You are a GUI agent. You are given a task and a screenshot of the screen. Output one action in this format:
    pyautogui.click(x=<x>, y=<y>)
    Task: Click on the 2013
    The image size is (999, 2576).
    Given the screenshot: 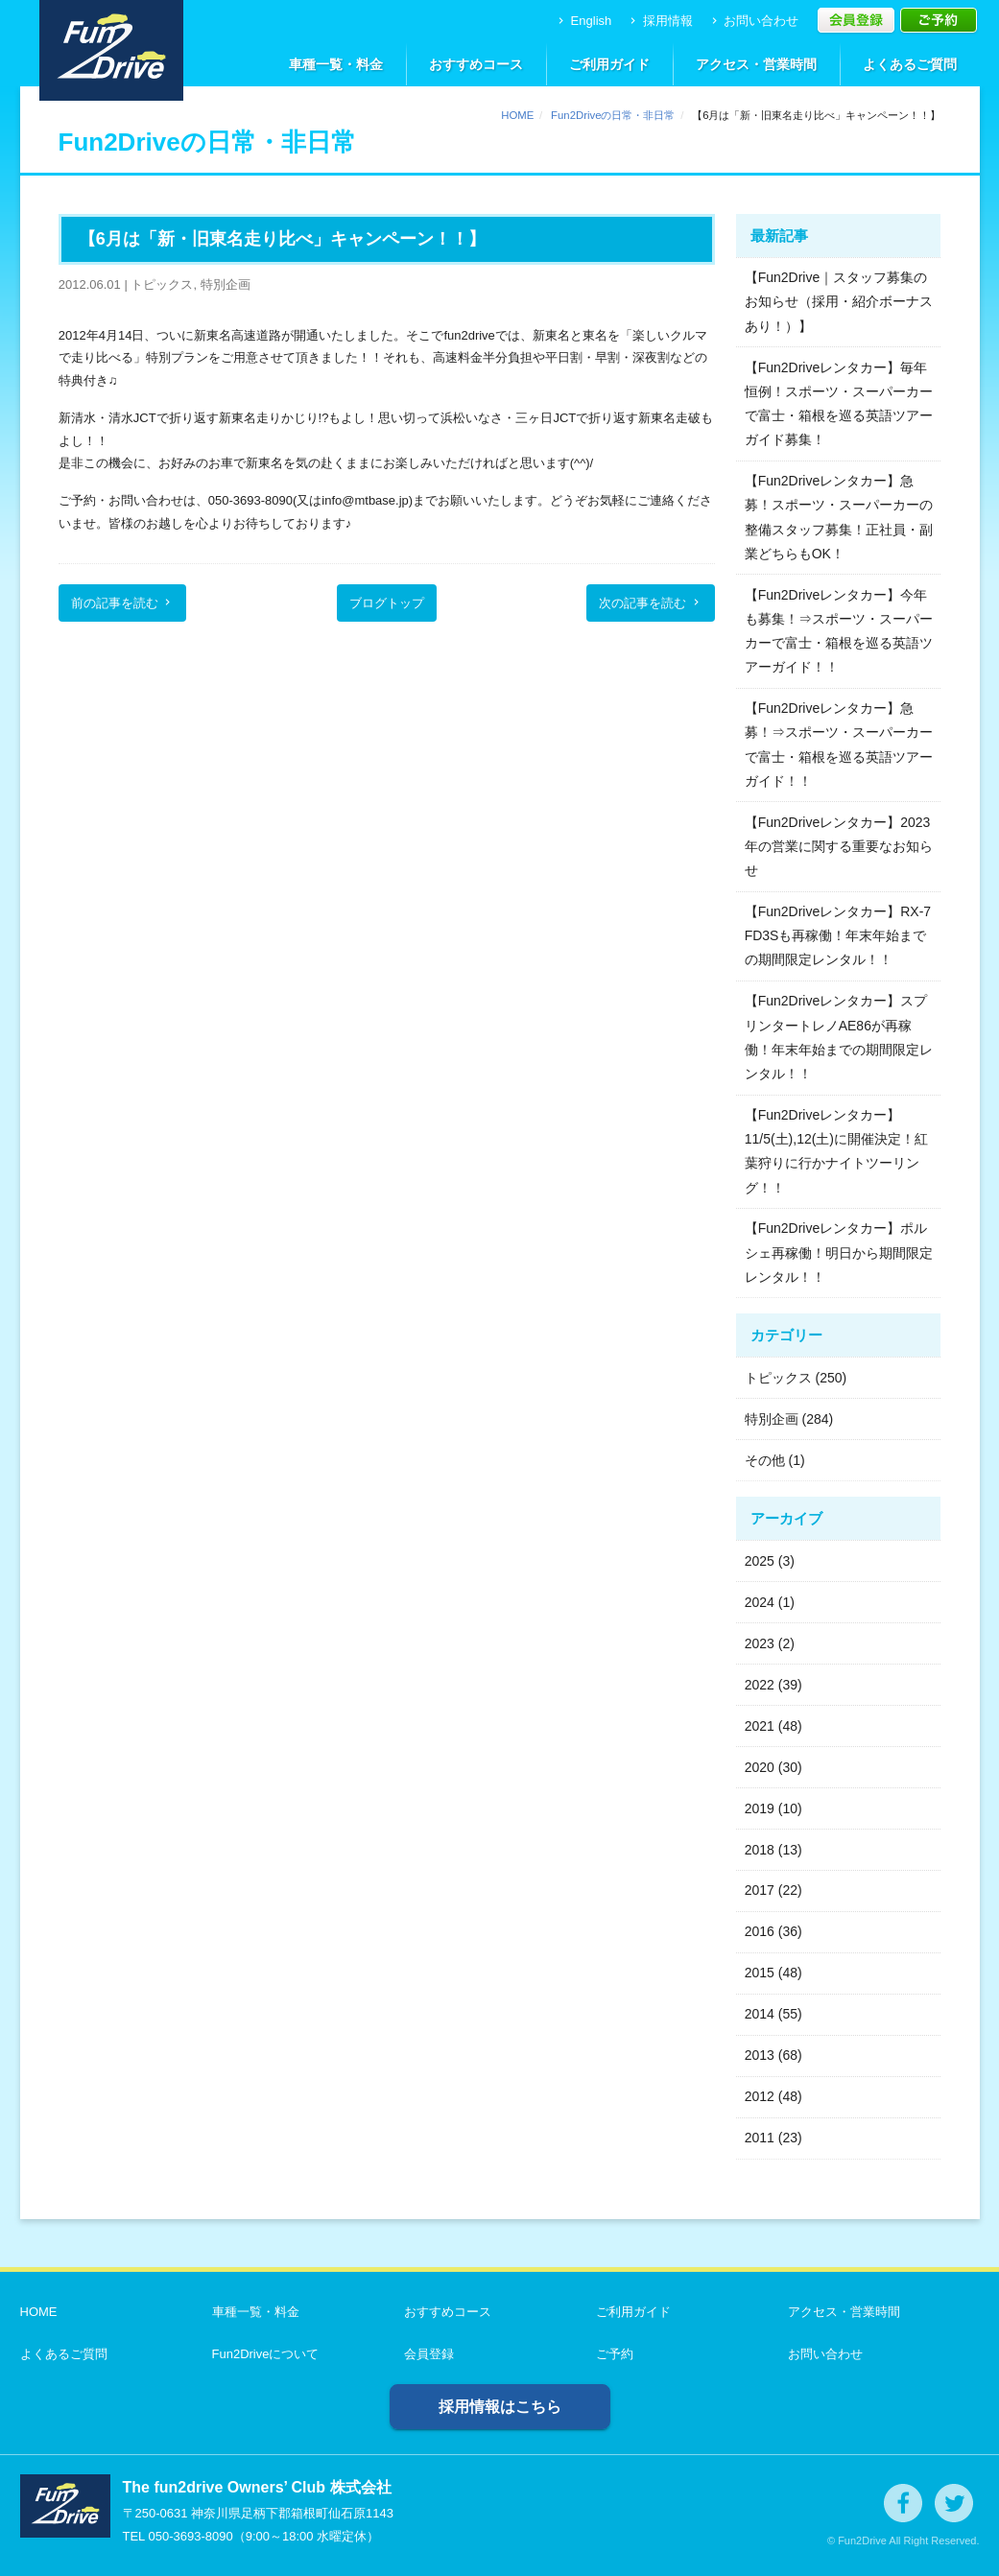 What is the action you would take?
    pyautogui.click(x=759, y=2055)
    